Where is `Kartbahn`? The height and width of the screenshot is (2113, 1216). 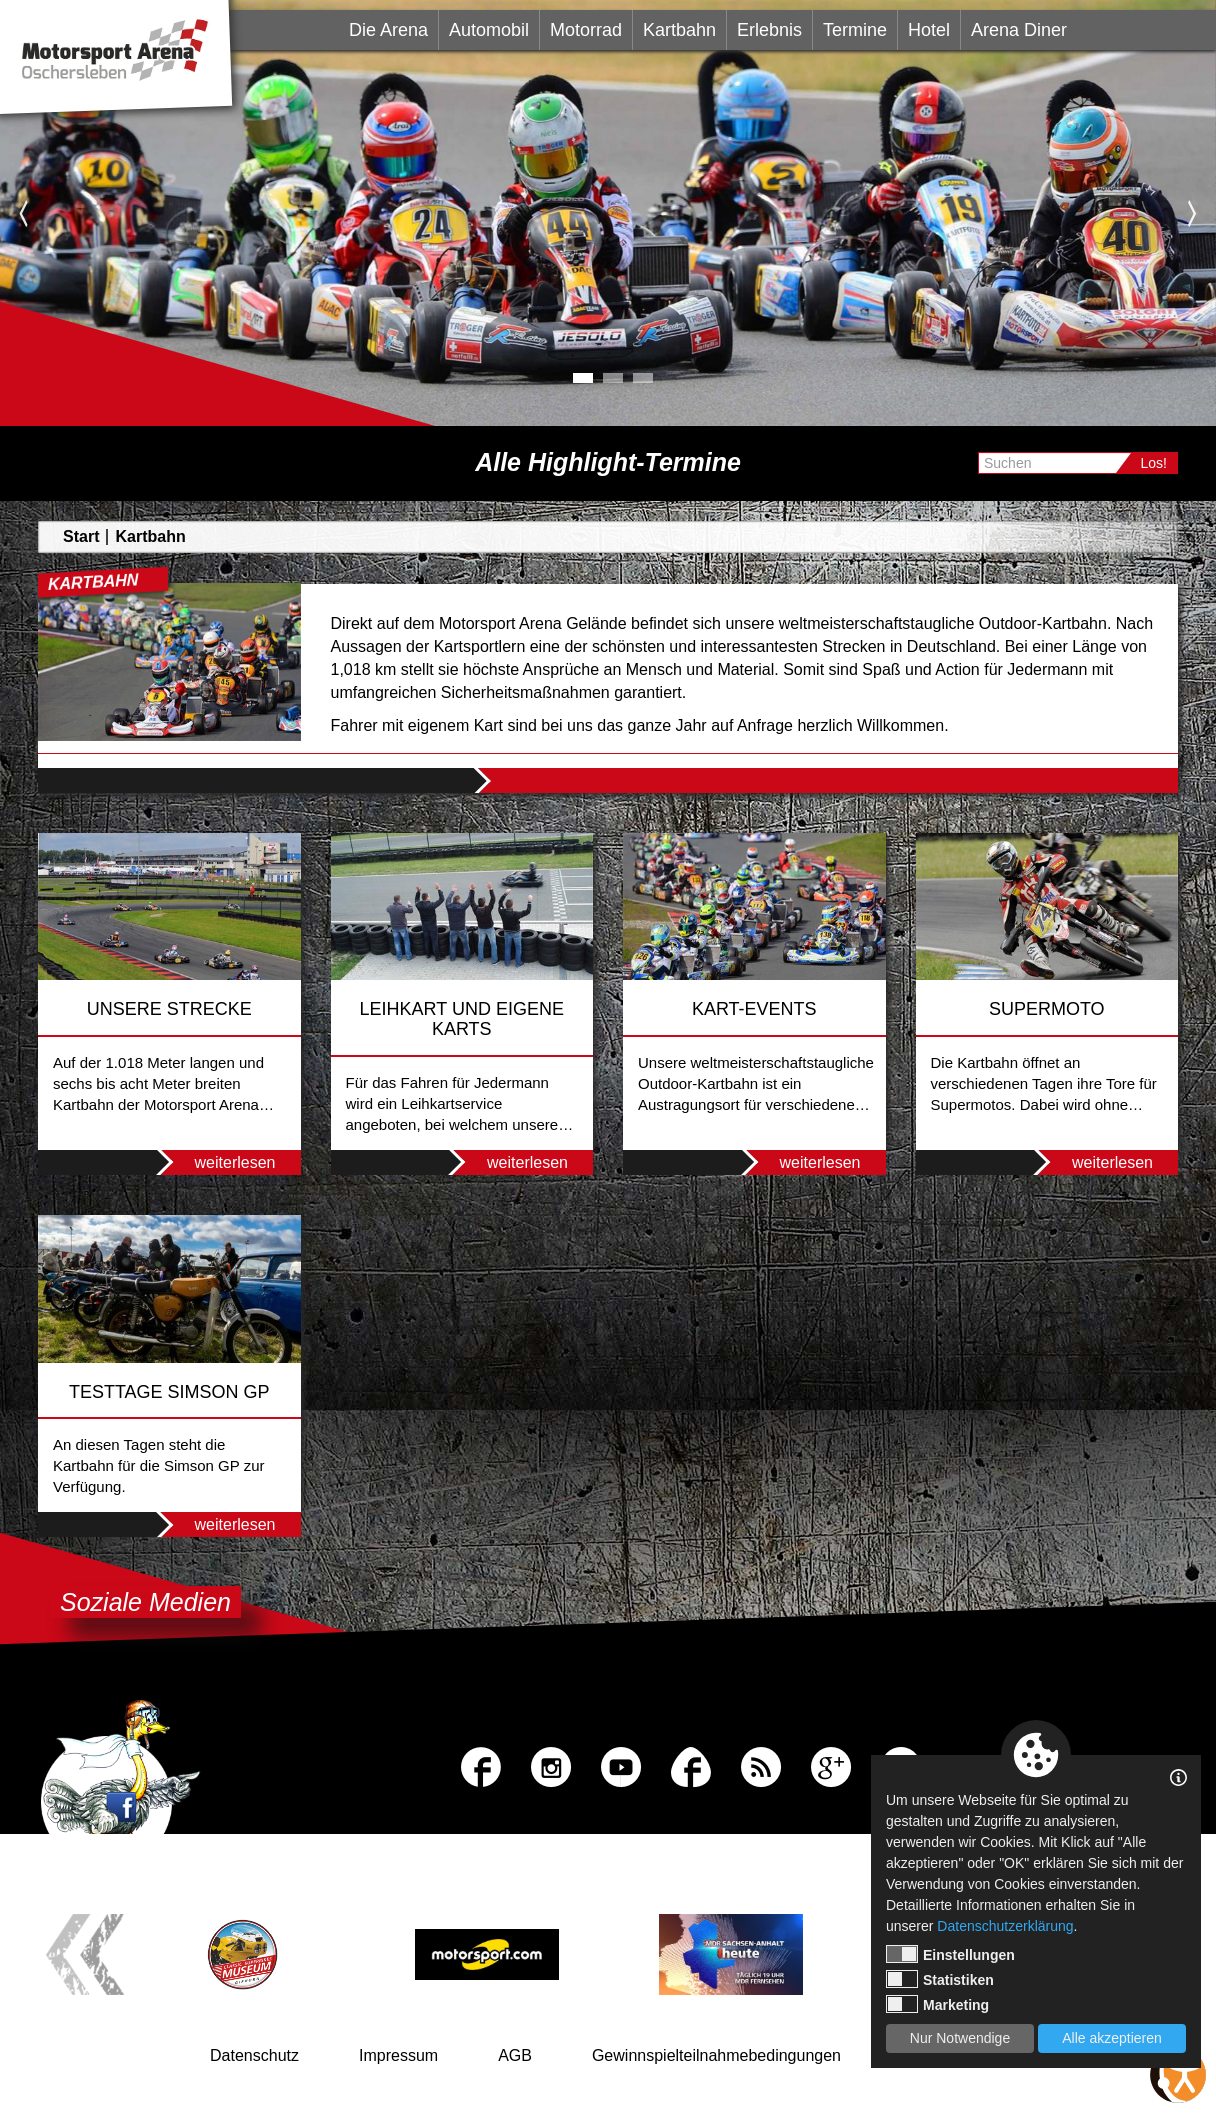
Kartbahn is located at coordinates (679, 30).